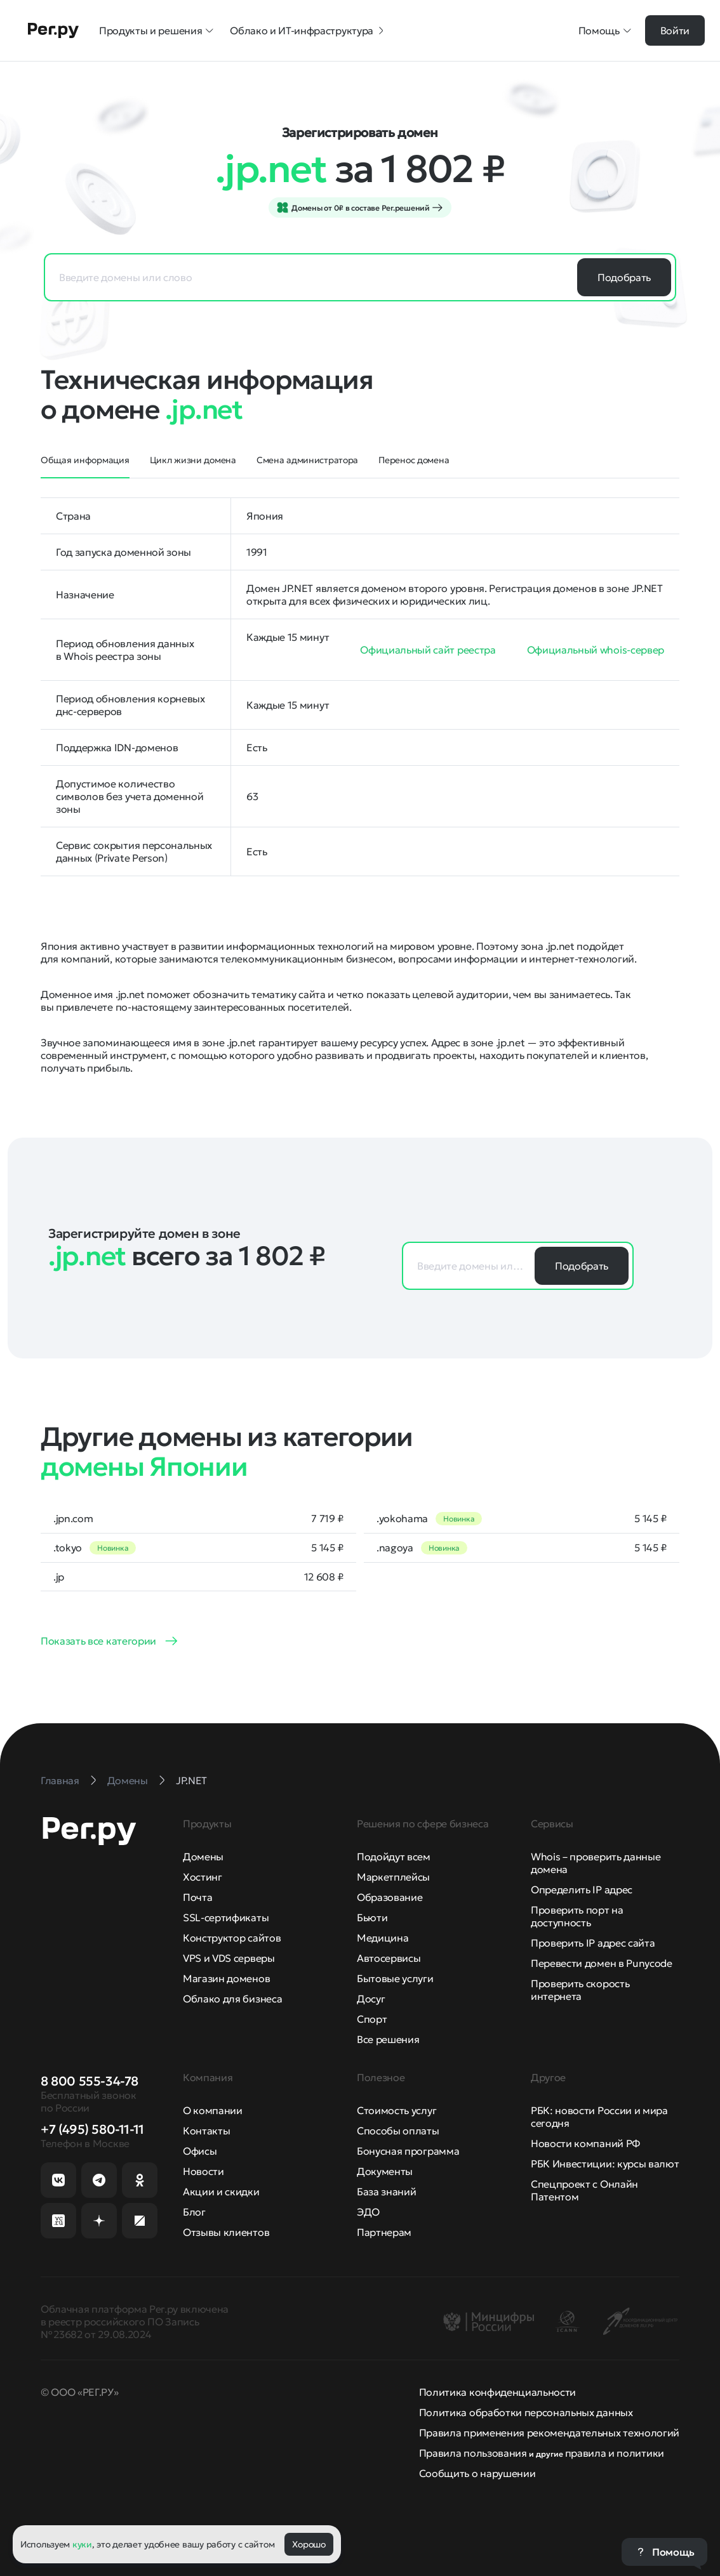 The height and width of the screenshot is (2576, 720). What do you see at coordinates (526, 2412) in the screenshot?
I see `Политика обработки персональных данных` at bounding box center [526, 2412].